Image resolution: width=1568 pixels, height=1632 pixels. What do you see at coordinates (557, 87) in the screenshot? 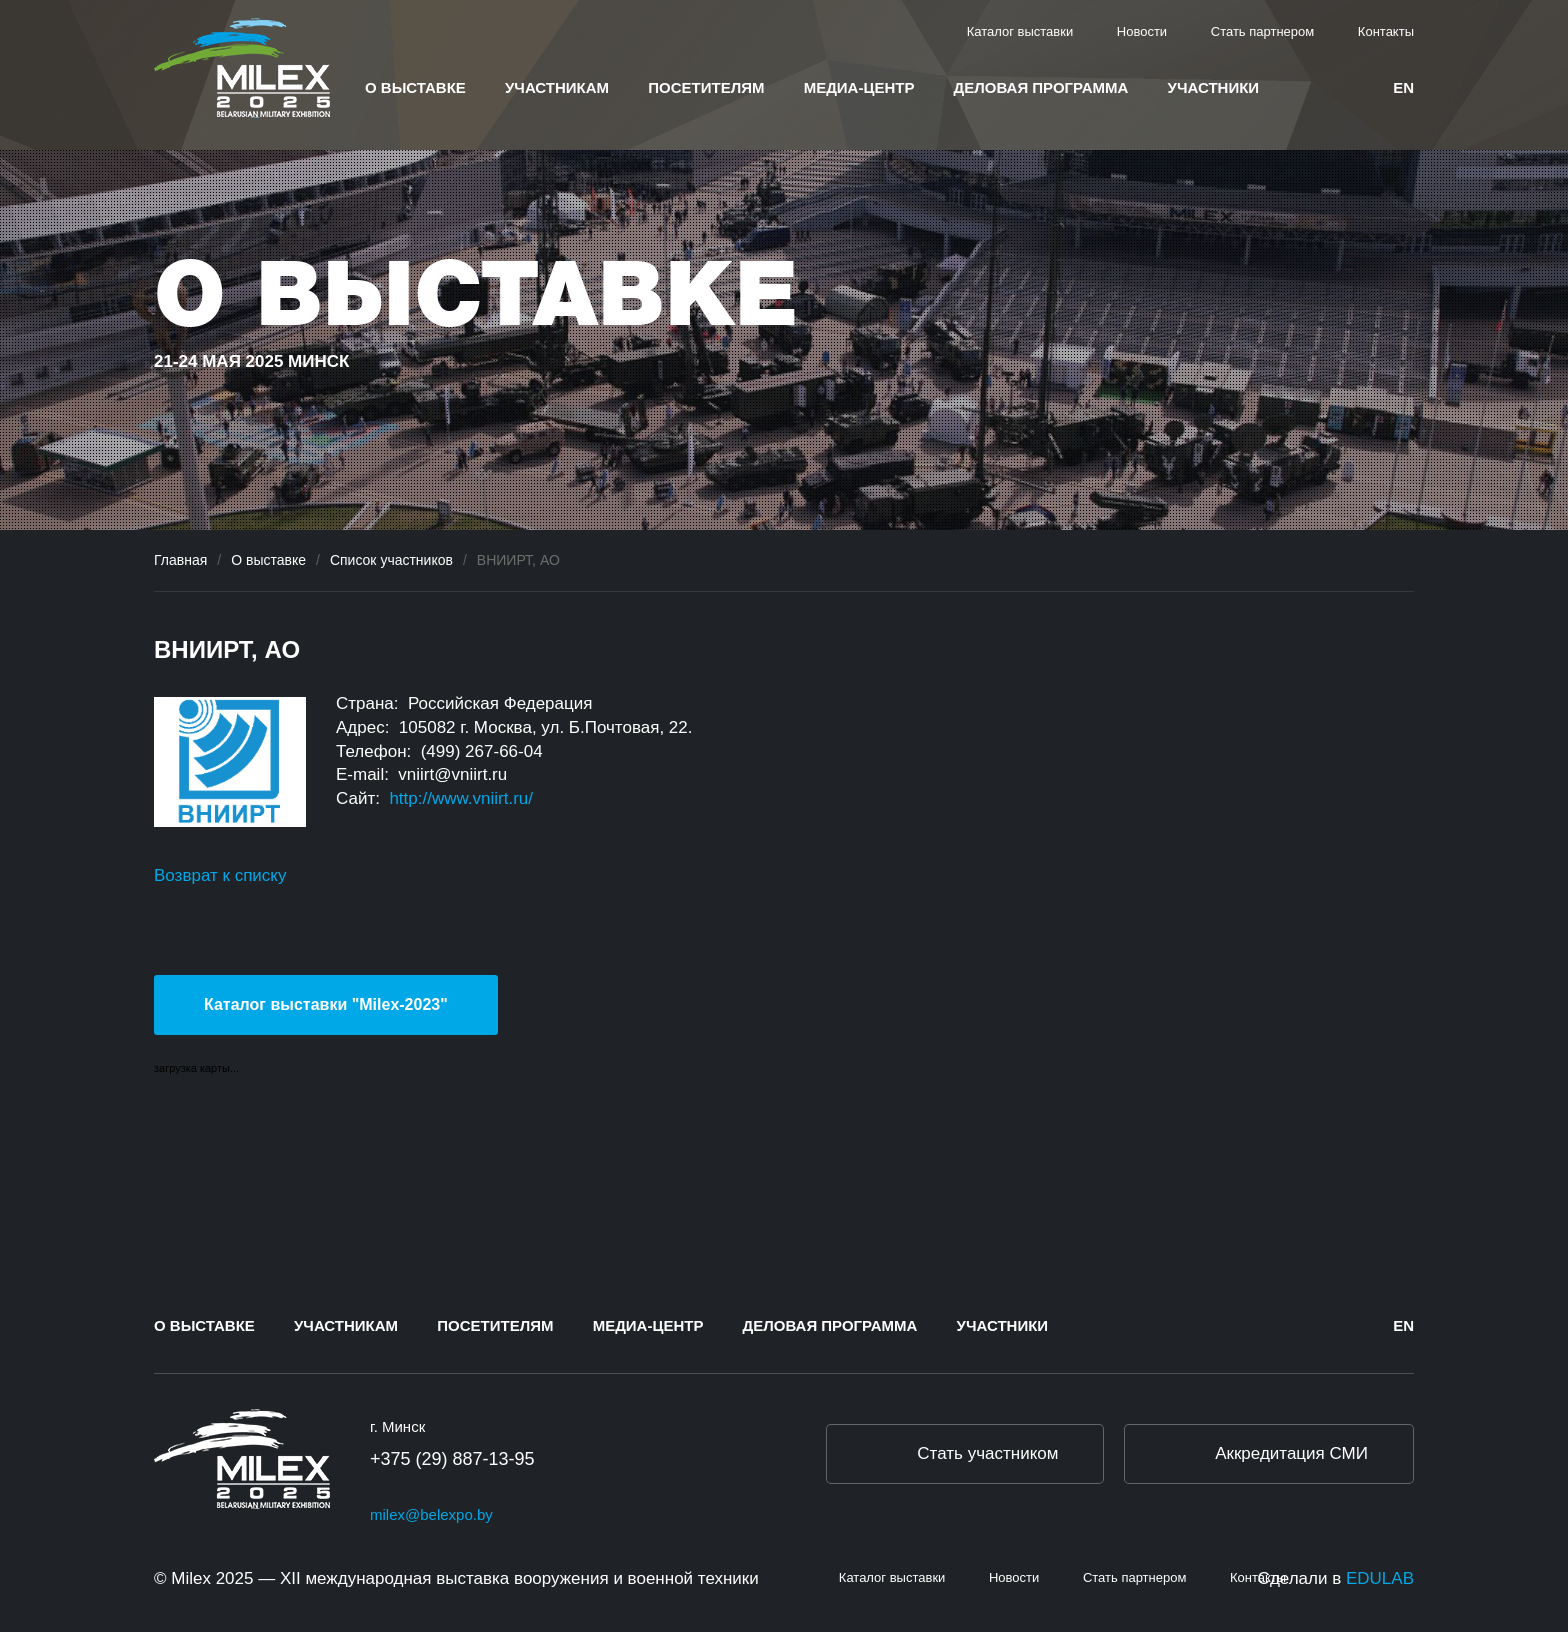
I see `Участникам` at bounding box center [557, 87].